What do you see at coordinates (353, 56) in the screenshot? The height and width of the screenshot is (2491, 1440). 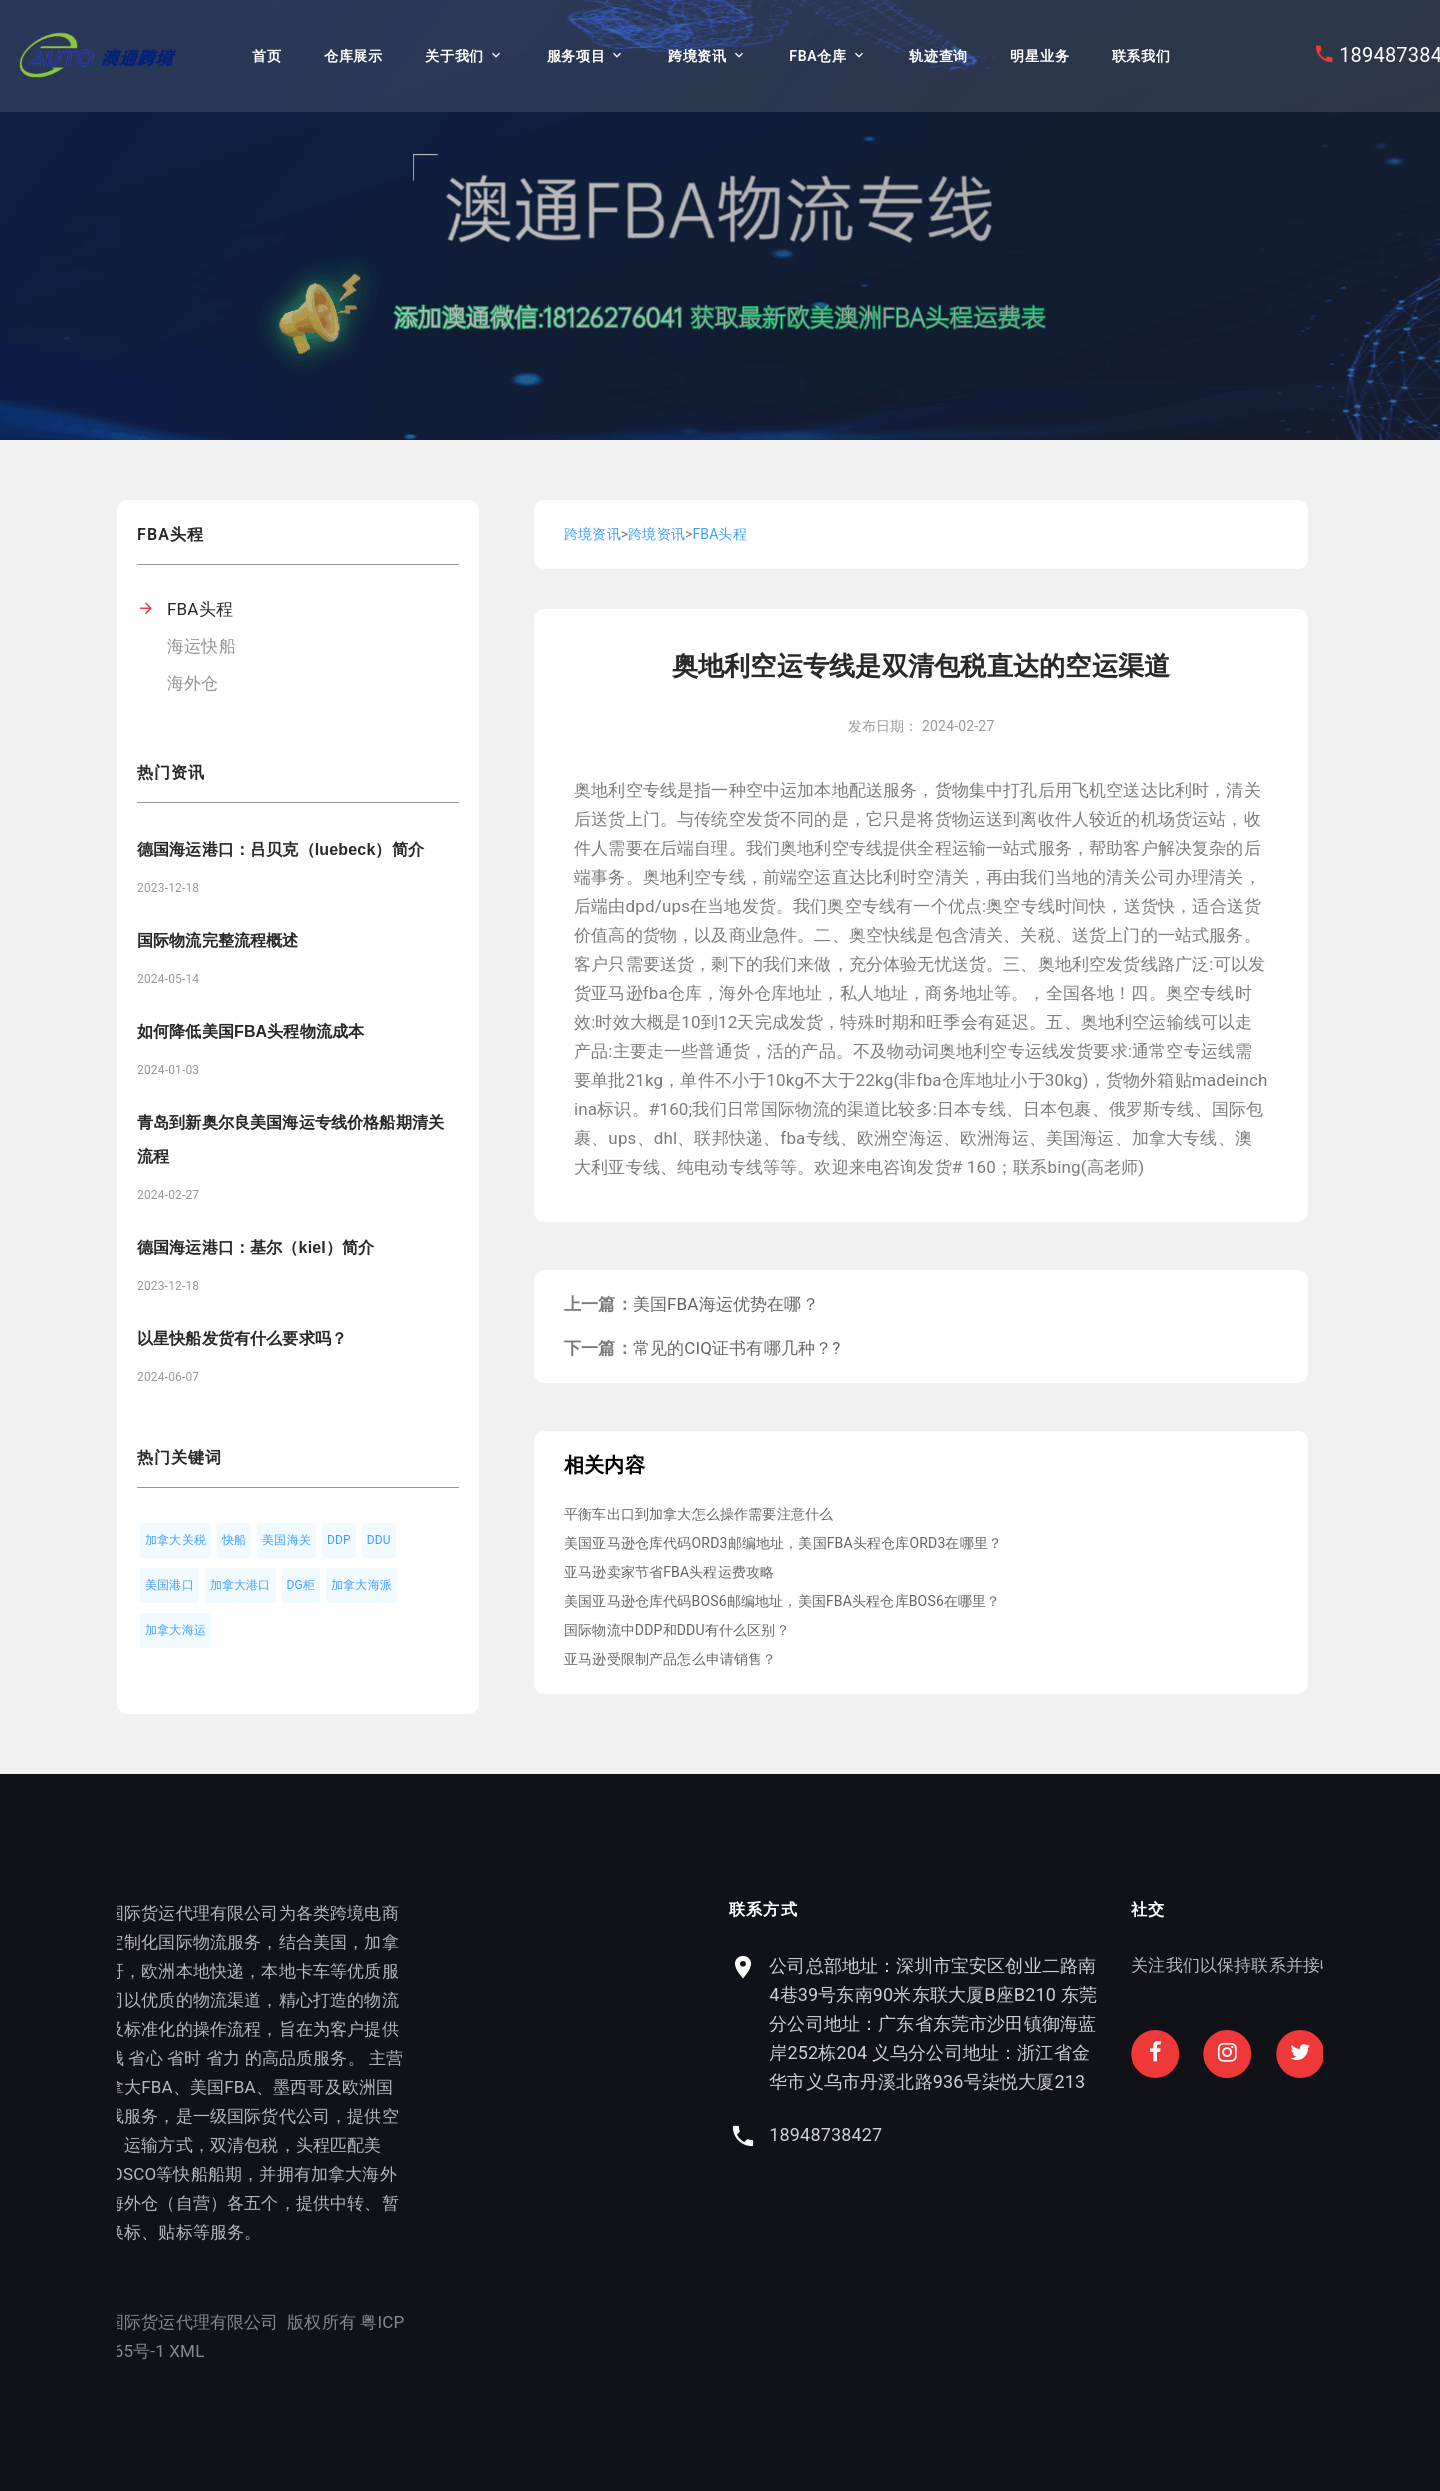 I see `仓库展示` at bounding box center [353, 56].